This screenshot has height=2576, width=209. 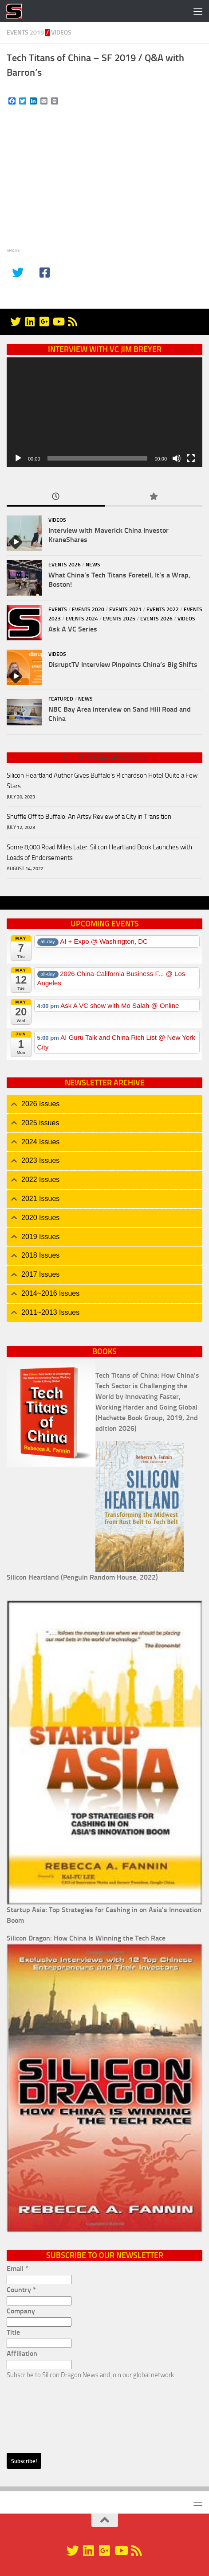 What do you see at coordinates (89, 817) in the screenshot?
I see `Shuffle Off to Buffalo: An Artsy Review of a City in Transition` at bounding box center [89, 817].